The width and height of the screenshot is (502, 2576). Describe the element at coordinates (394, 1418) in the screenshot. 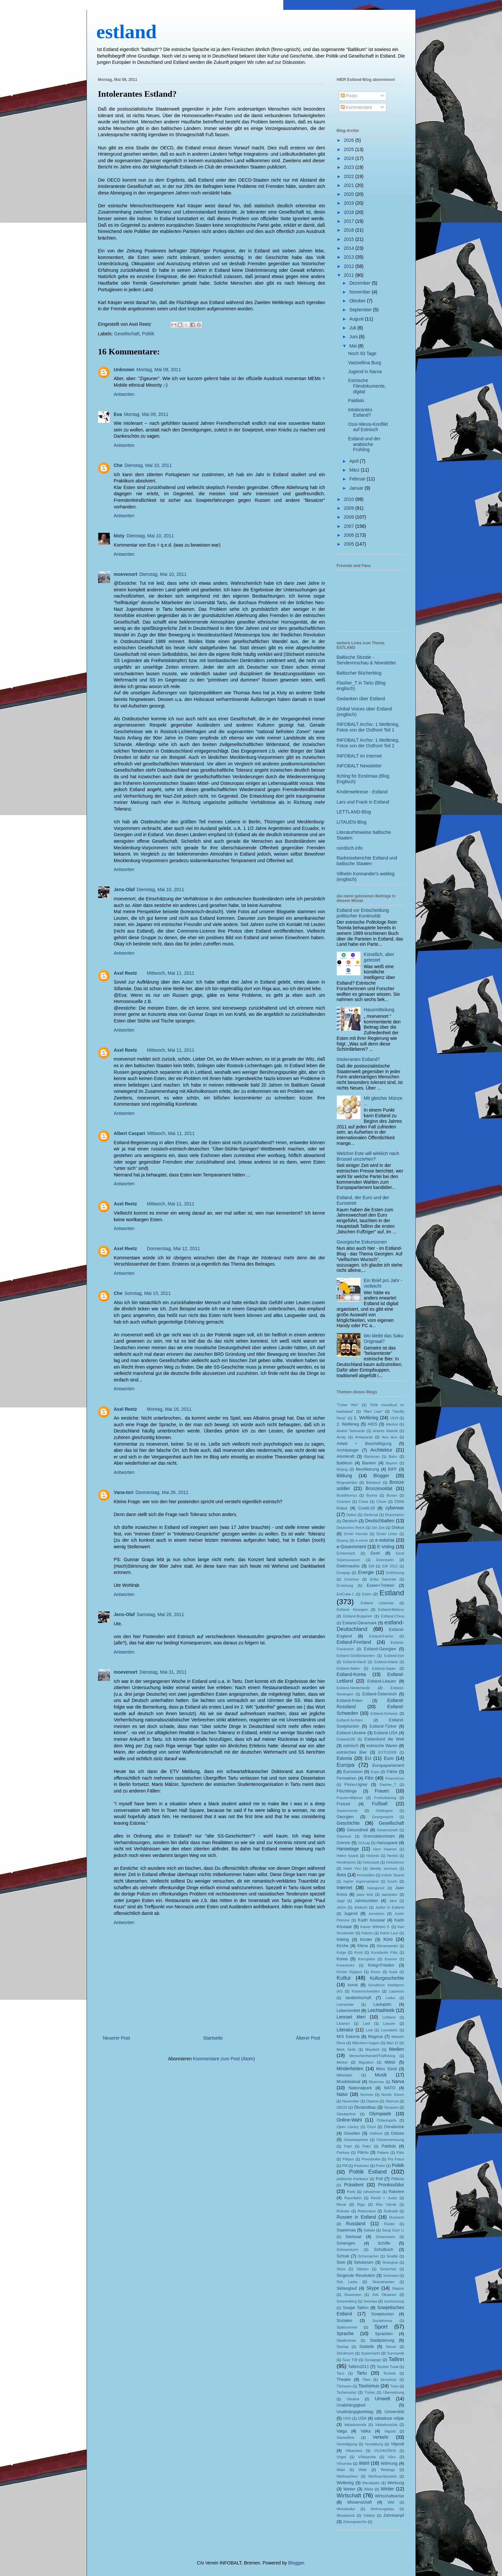

I see `1919` at that location.